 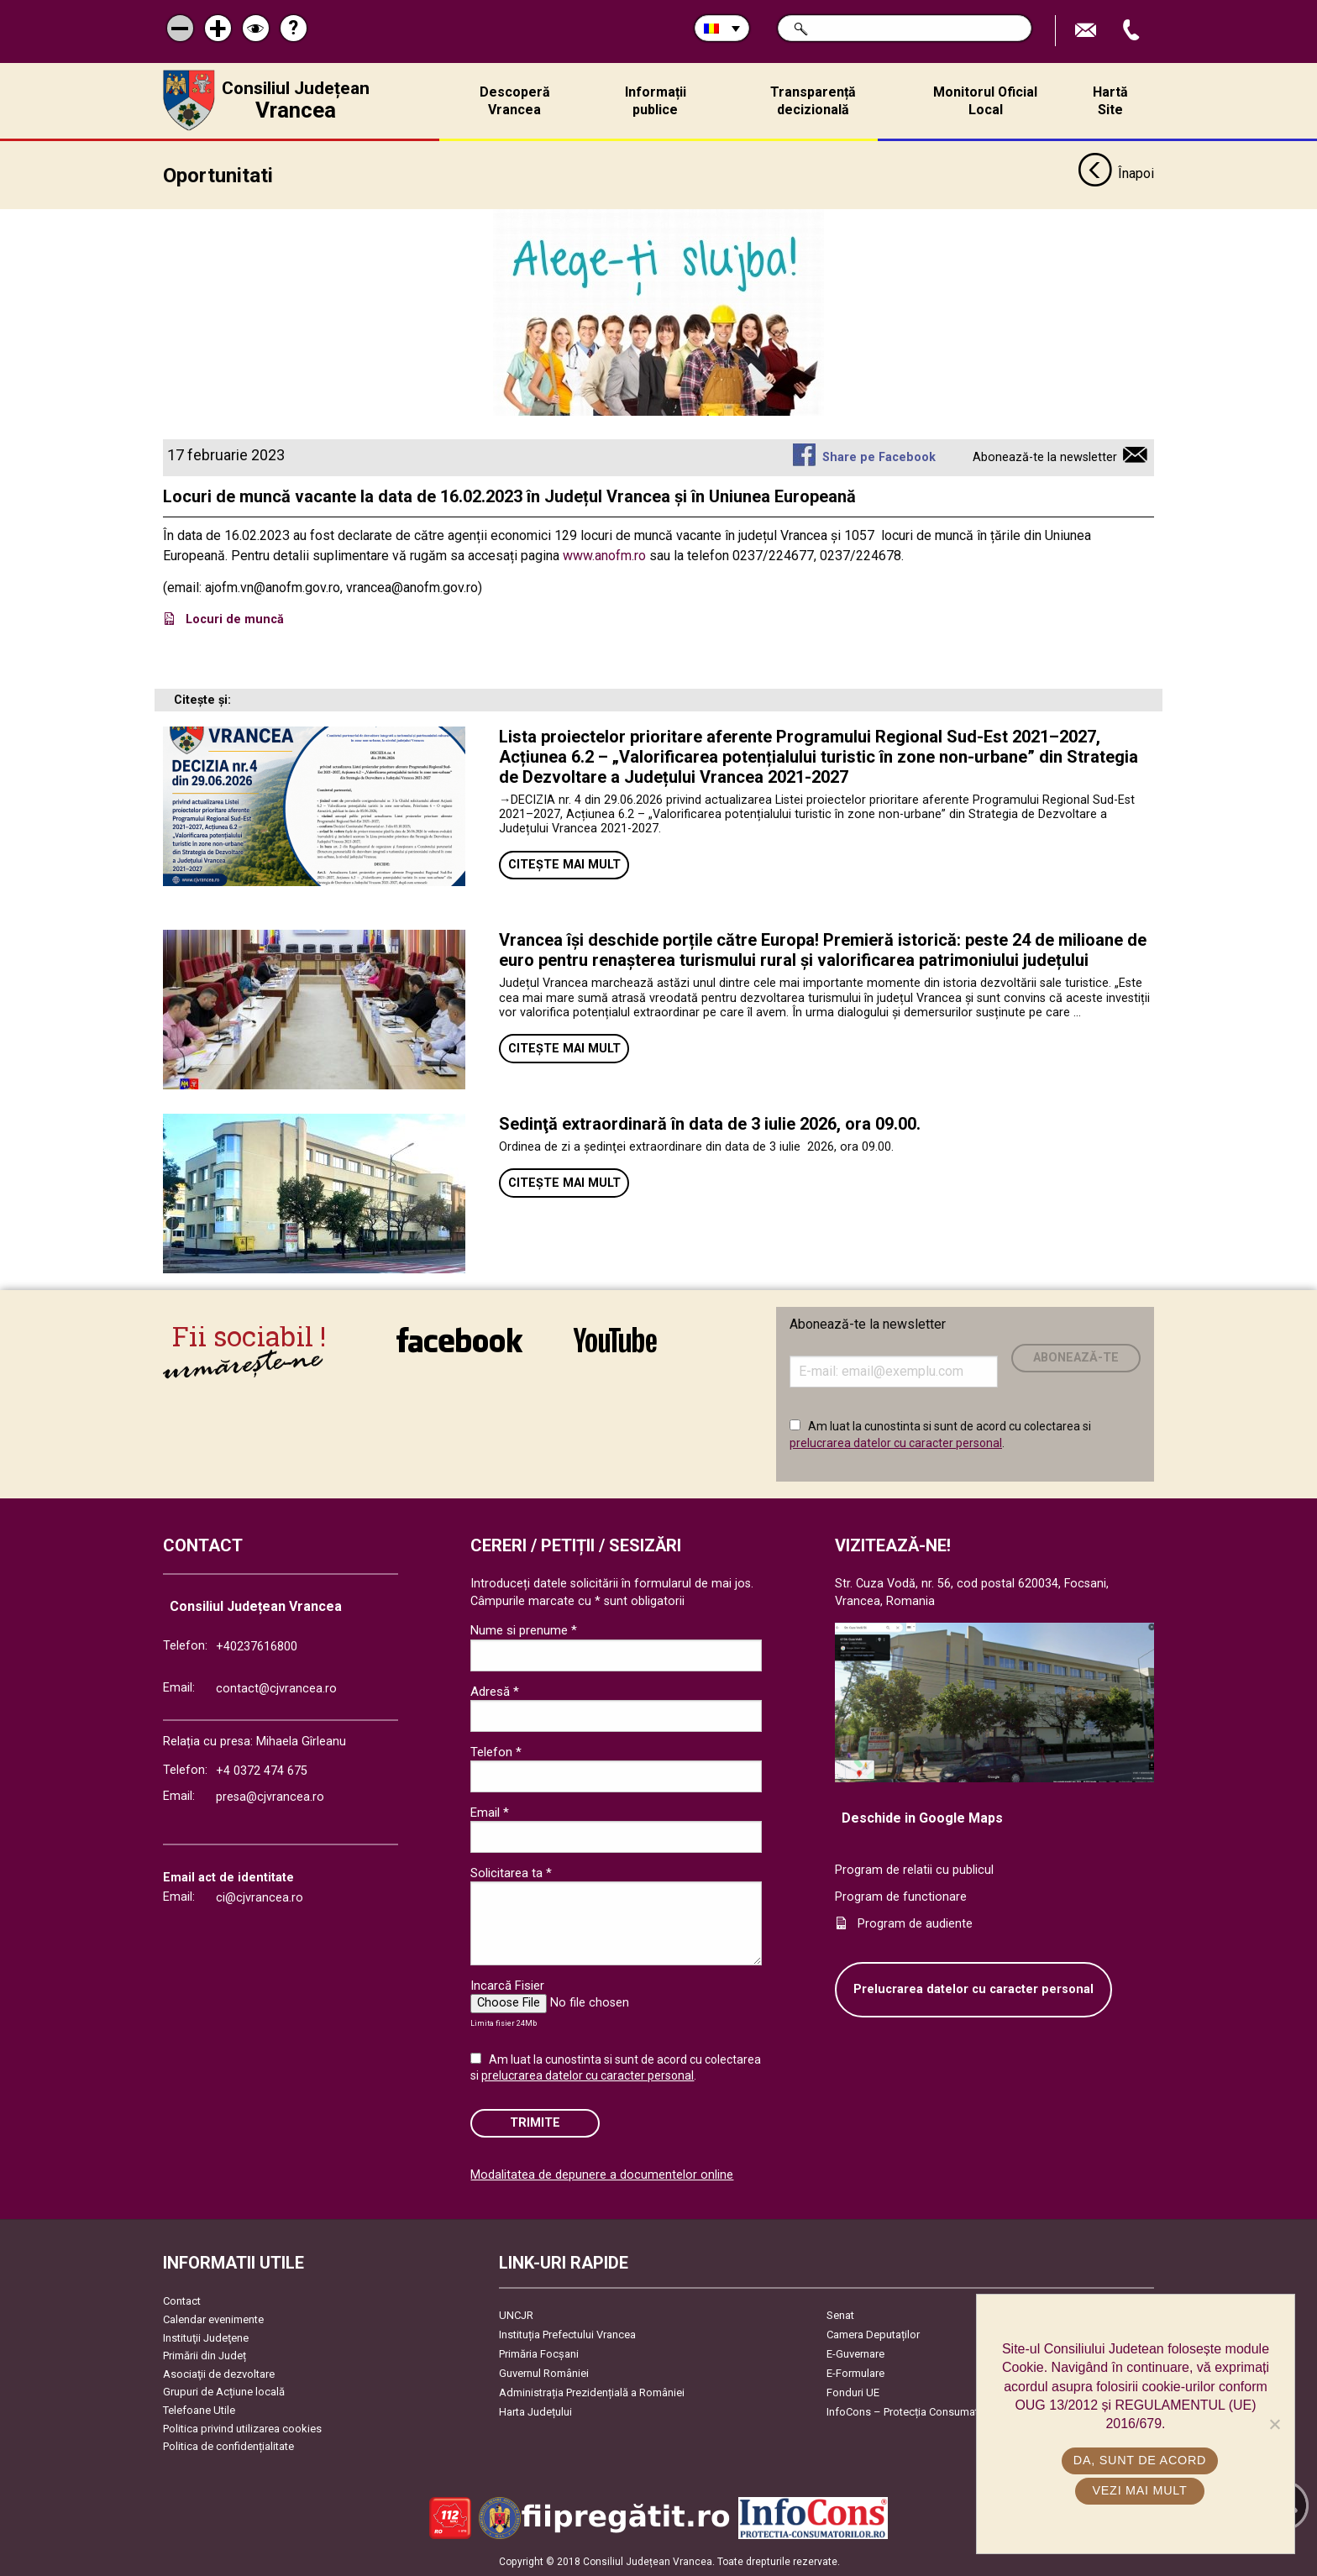 What do you see at coordinates (204, 2355) in the screenshot?
I see `Primării din Județ` at bounding box center [204, 2355].